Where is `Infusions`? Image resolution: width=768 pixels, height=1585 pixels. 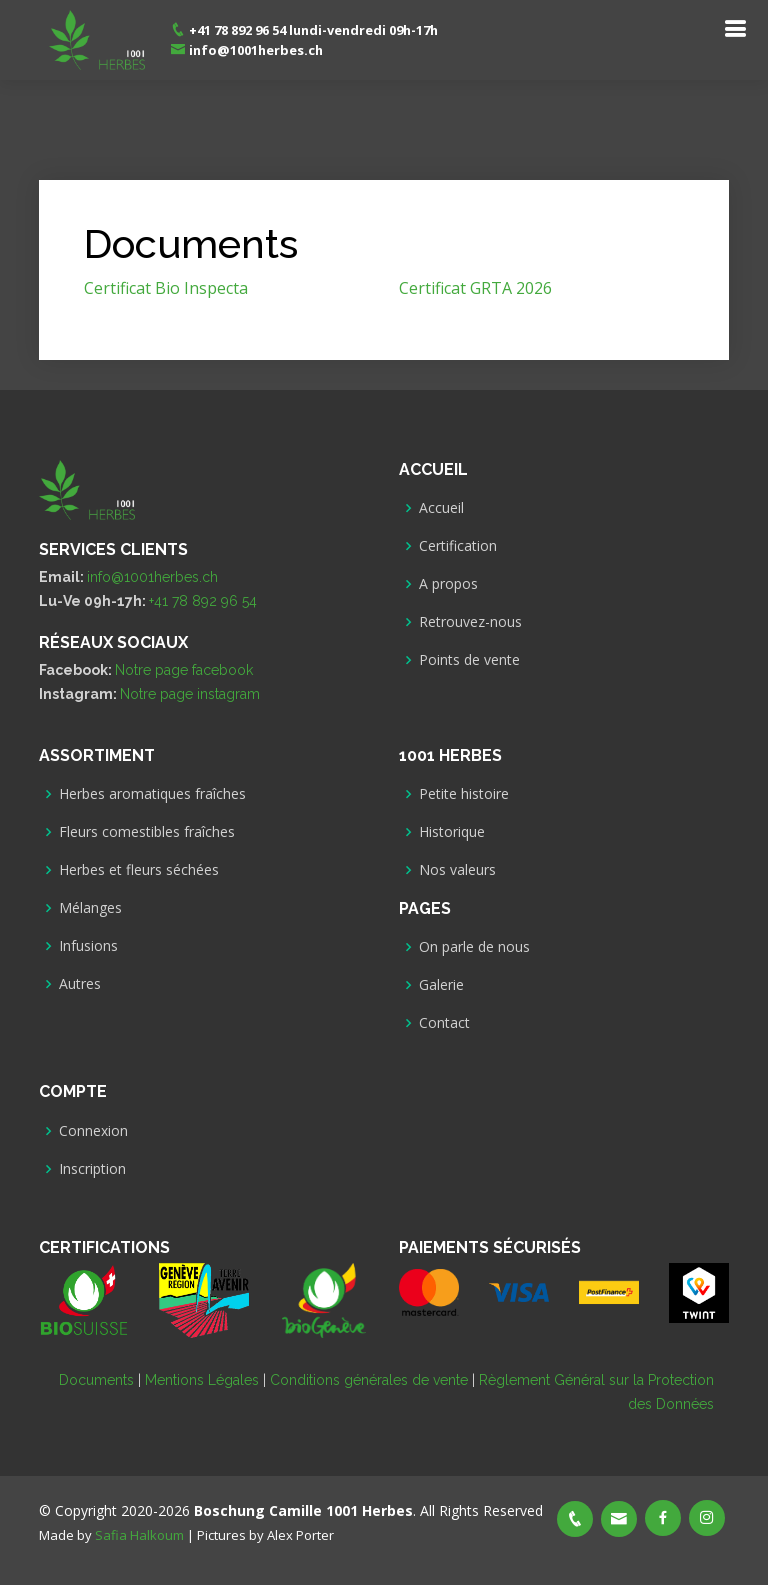 Infusions is located at coordinates (88, 946).